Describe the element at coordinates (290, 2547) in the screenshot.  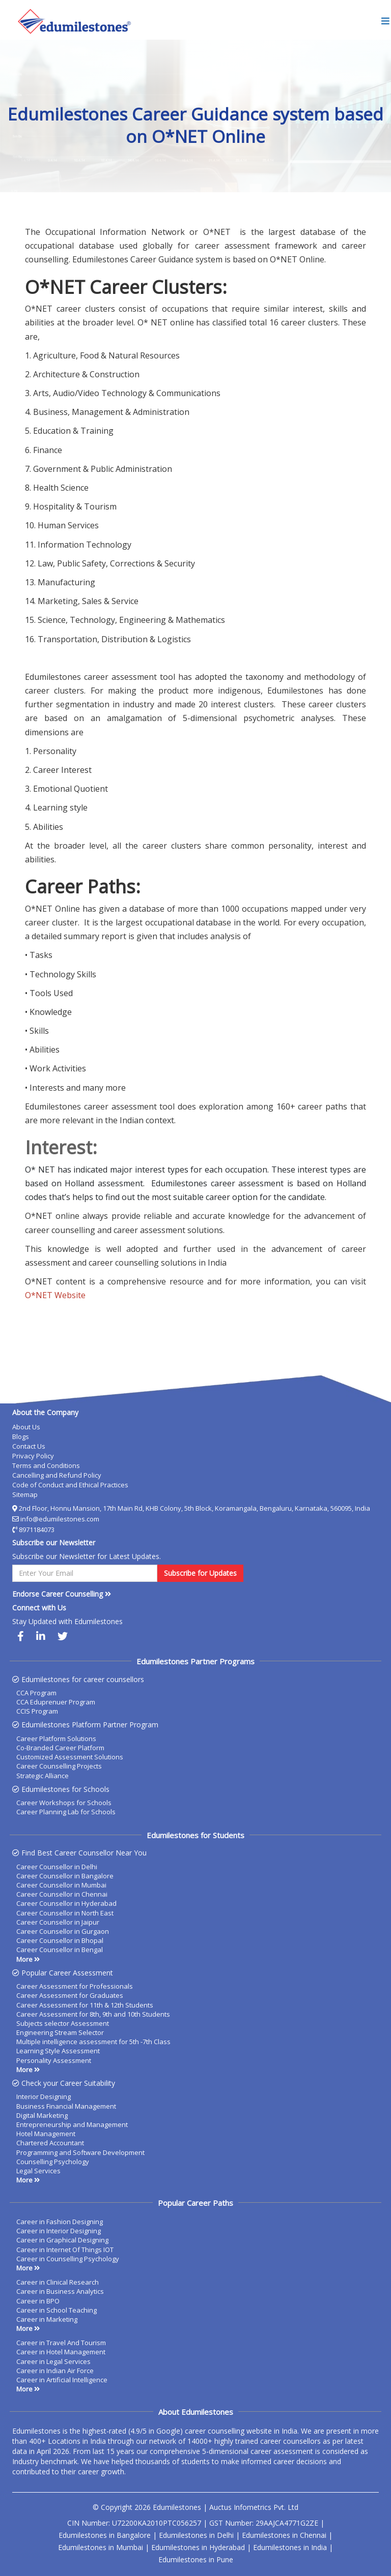
I see `Edumilestones in India` at that location.